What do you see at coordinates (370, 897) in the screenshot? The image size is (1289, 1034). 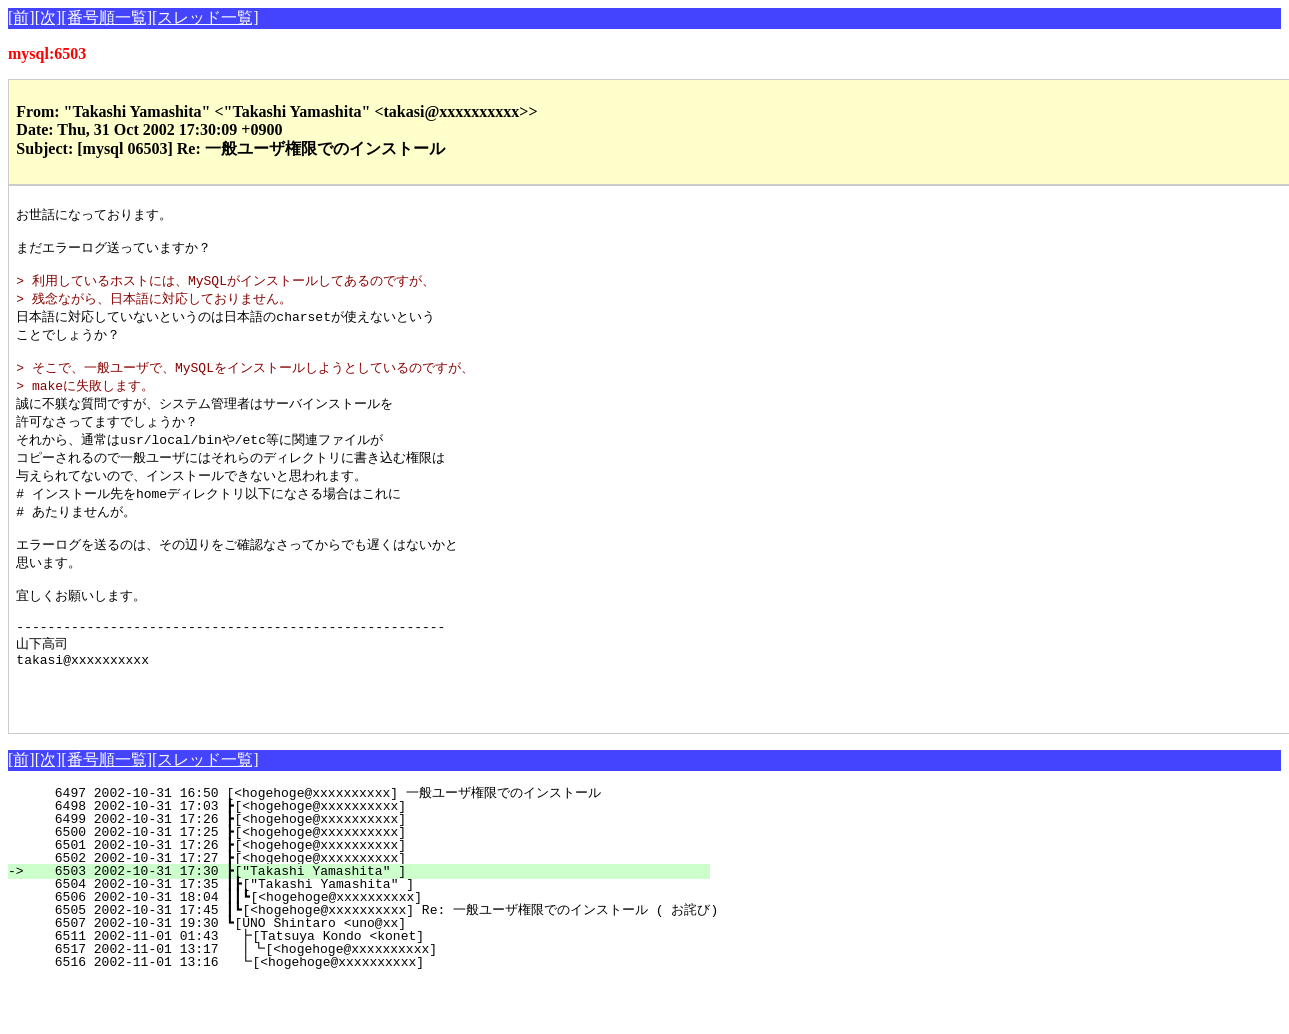 I see `6501 2002-10-31 17:26 ┣[<hogehoge@xxxxxxxxxx]` at bounding box center [370, 897].